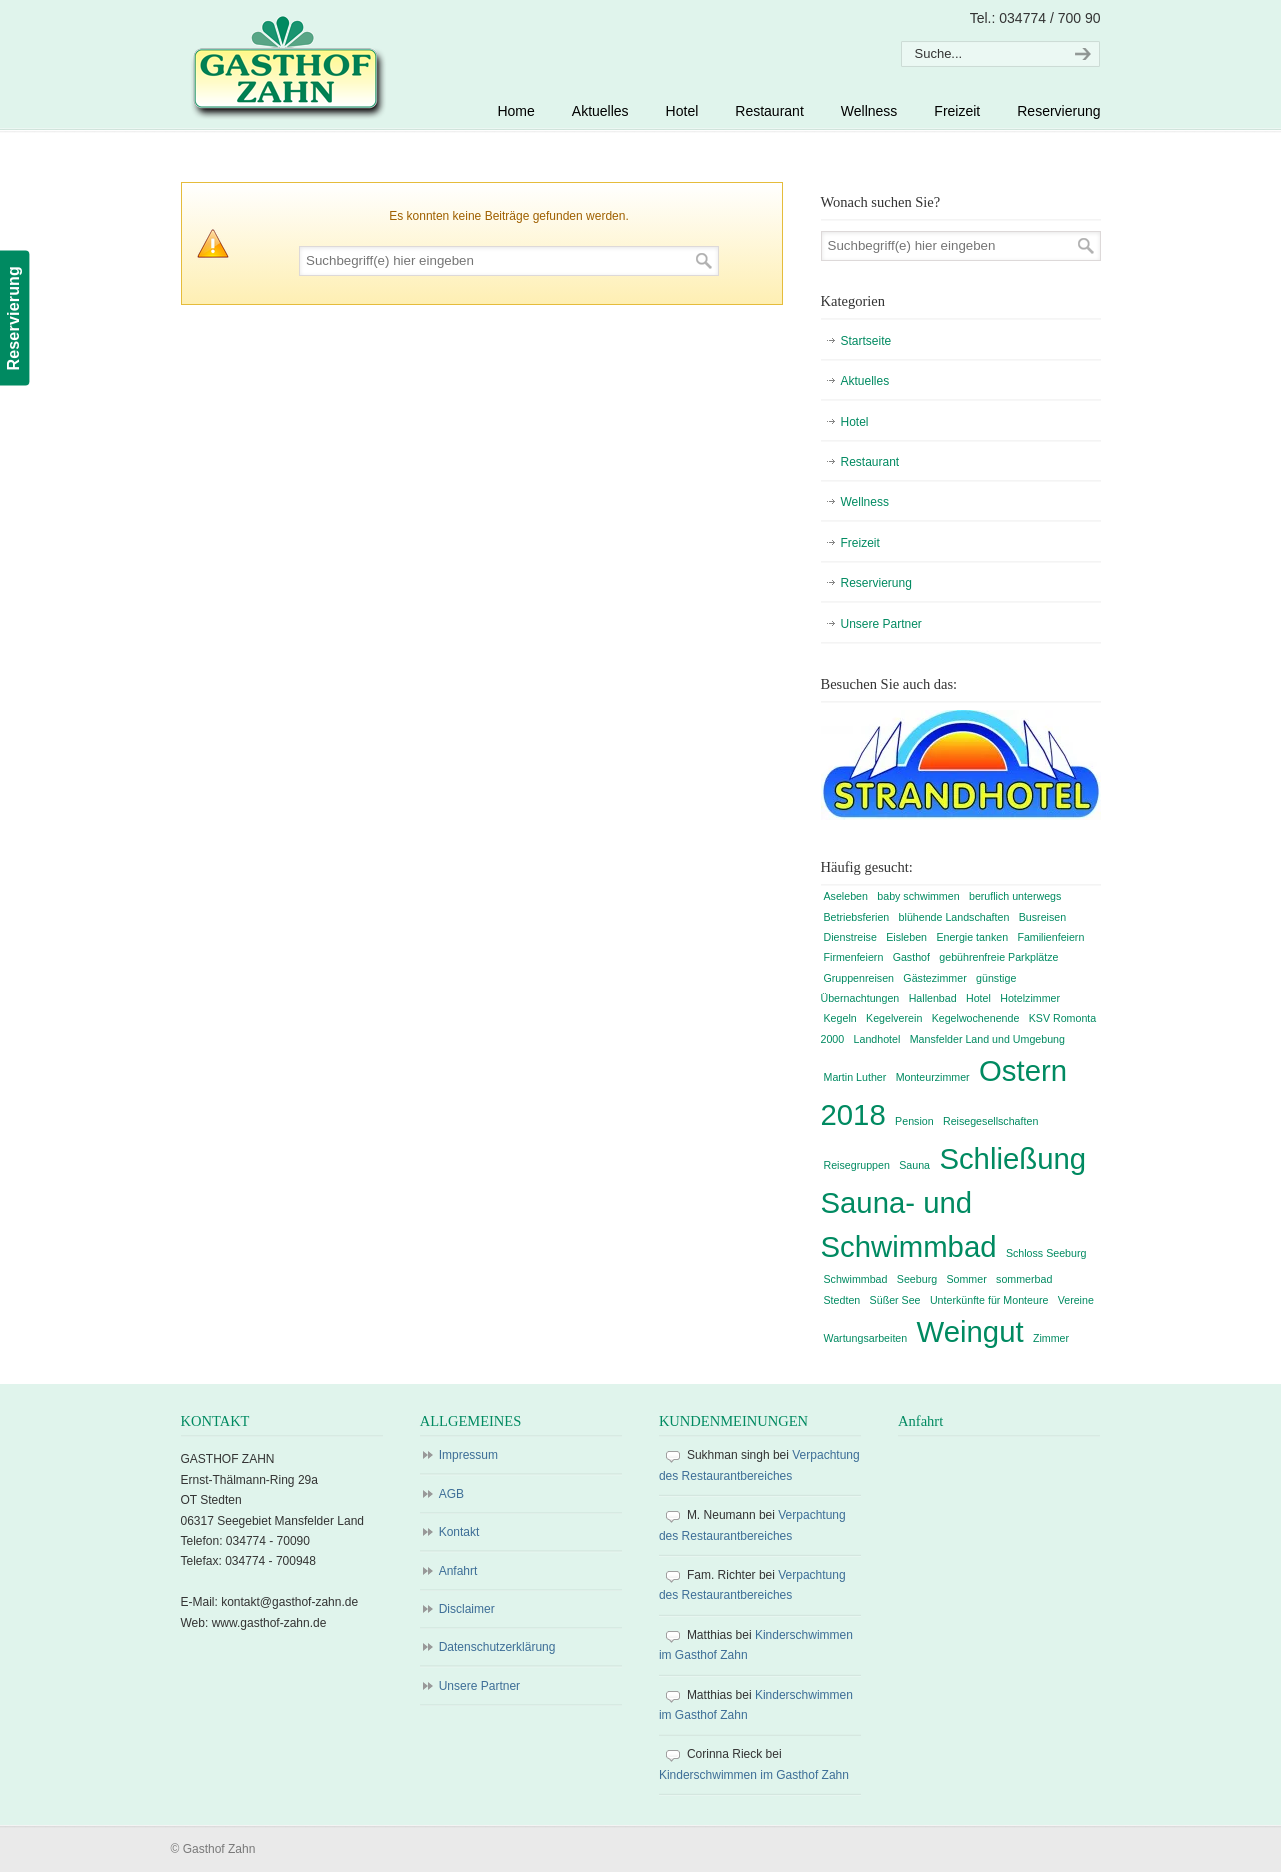 The image size is (1281, 1872). What do you see at coordinates (1042, 917) in the screenshot?
I see `Busreisen [Busreisen (1 Eintrag)]` at bounding box center [1042, 917].